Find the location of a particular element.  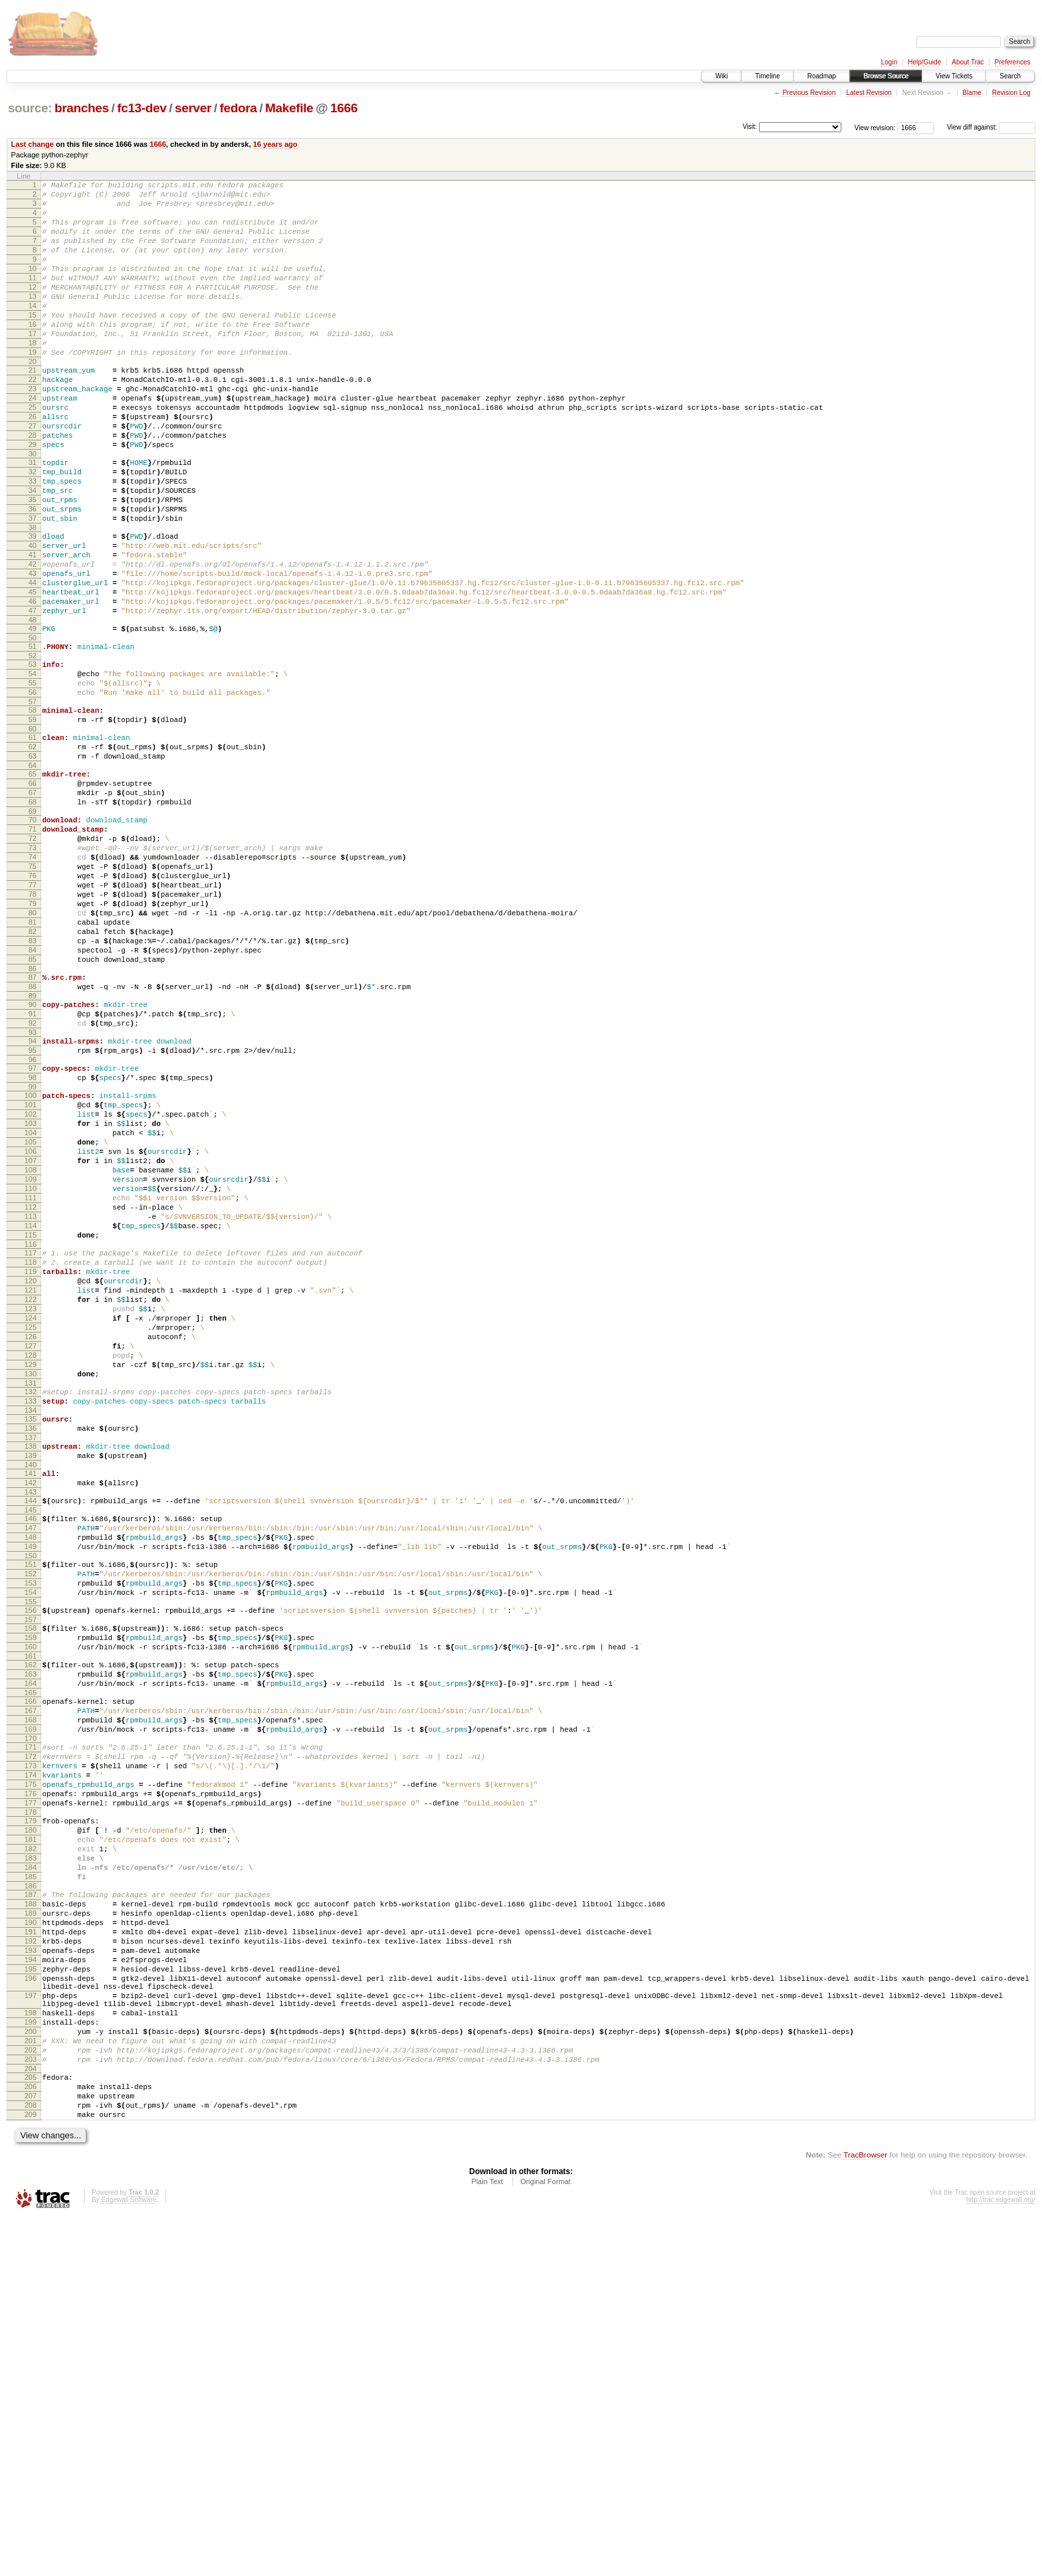

147 is located at coordinates (31, 1775).